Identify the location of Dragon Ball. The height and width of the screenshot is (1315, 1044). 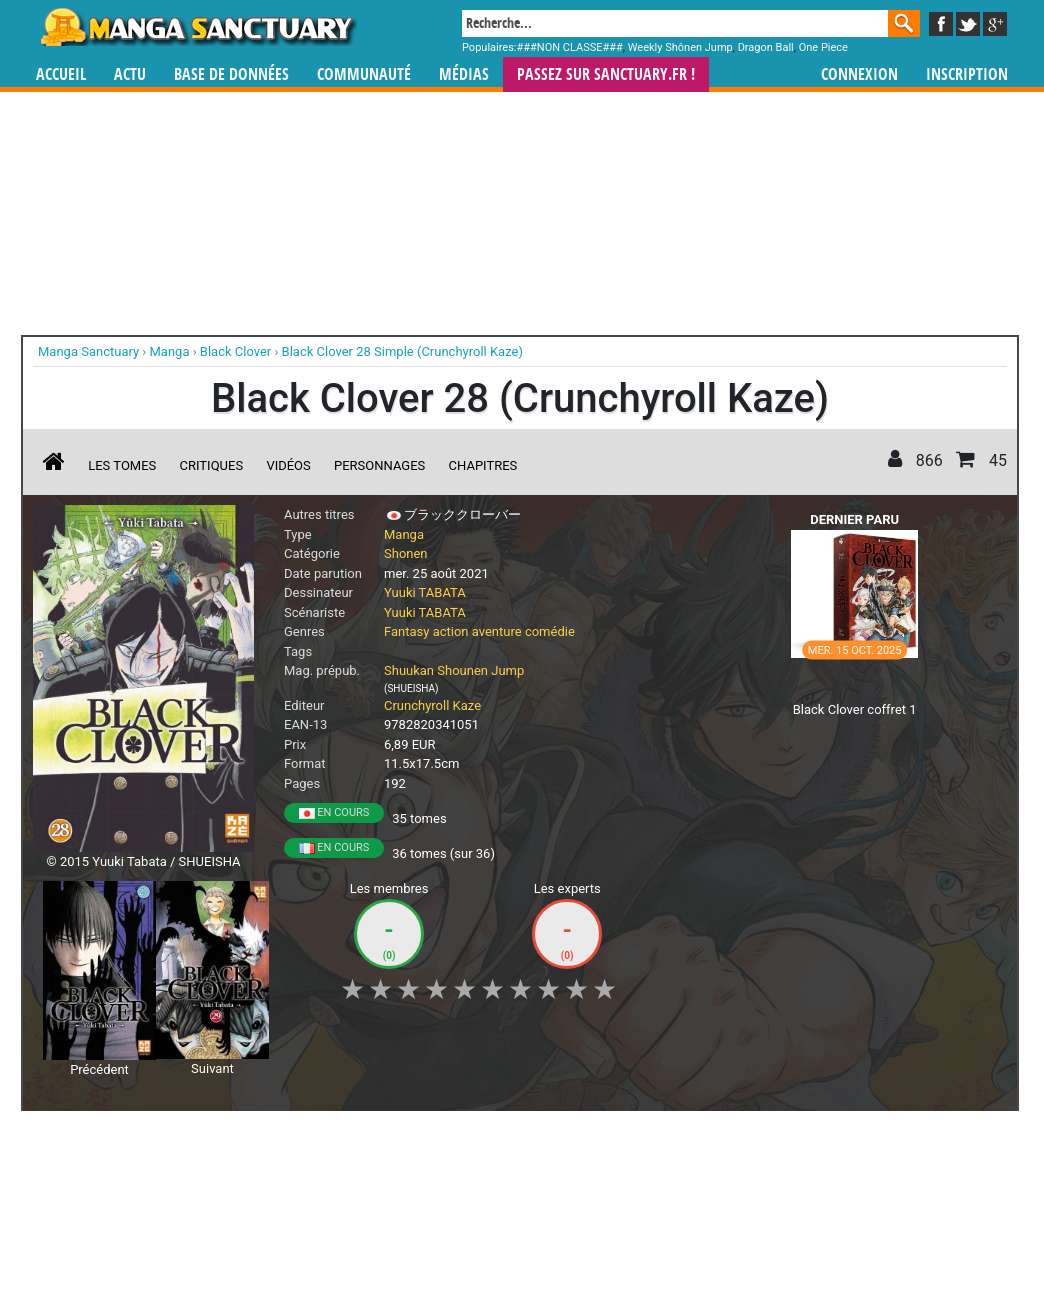
(766, 47).